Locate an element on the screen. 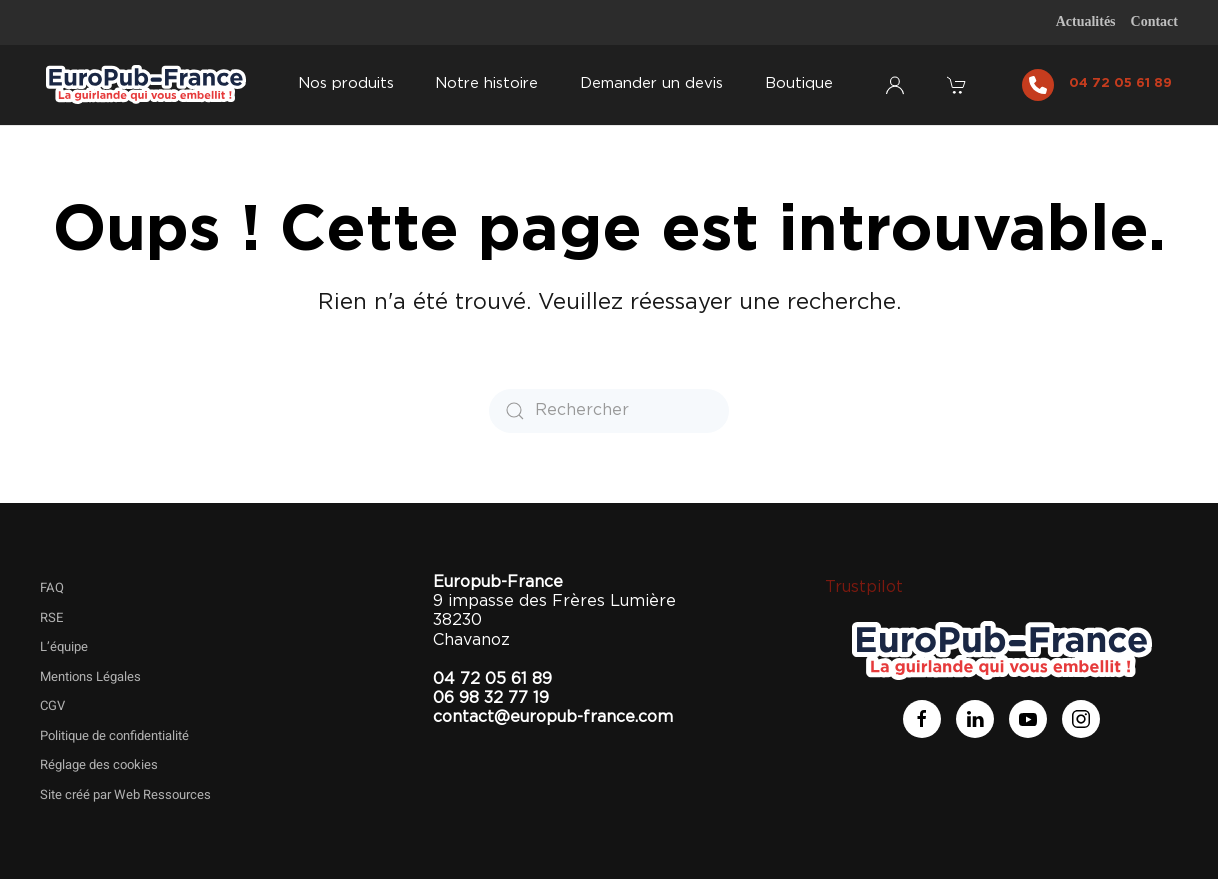 The width and height of the screenshot is (1218, 879). Trustpilot is located at coordinates (864, 587).